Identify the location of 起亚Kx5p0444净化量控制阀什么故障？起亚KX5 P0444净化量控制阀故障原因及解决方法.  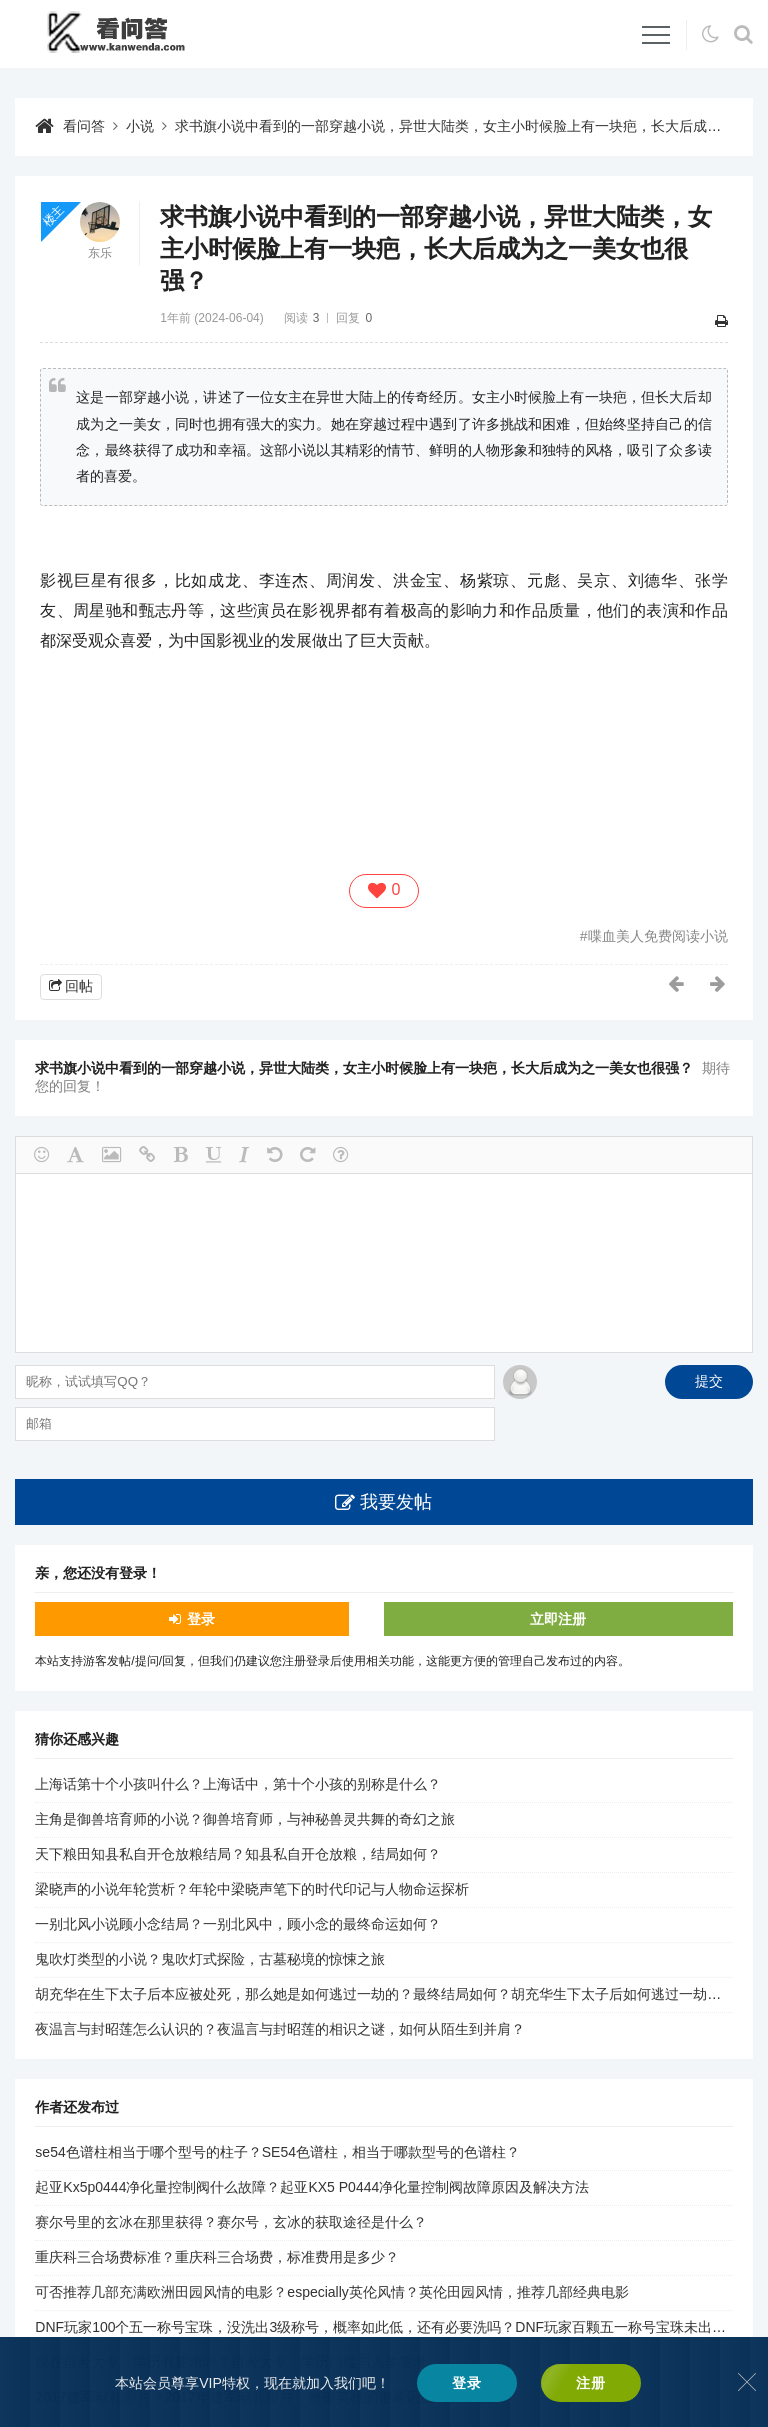
(312, 2187).